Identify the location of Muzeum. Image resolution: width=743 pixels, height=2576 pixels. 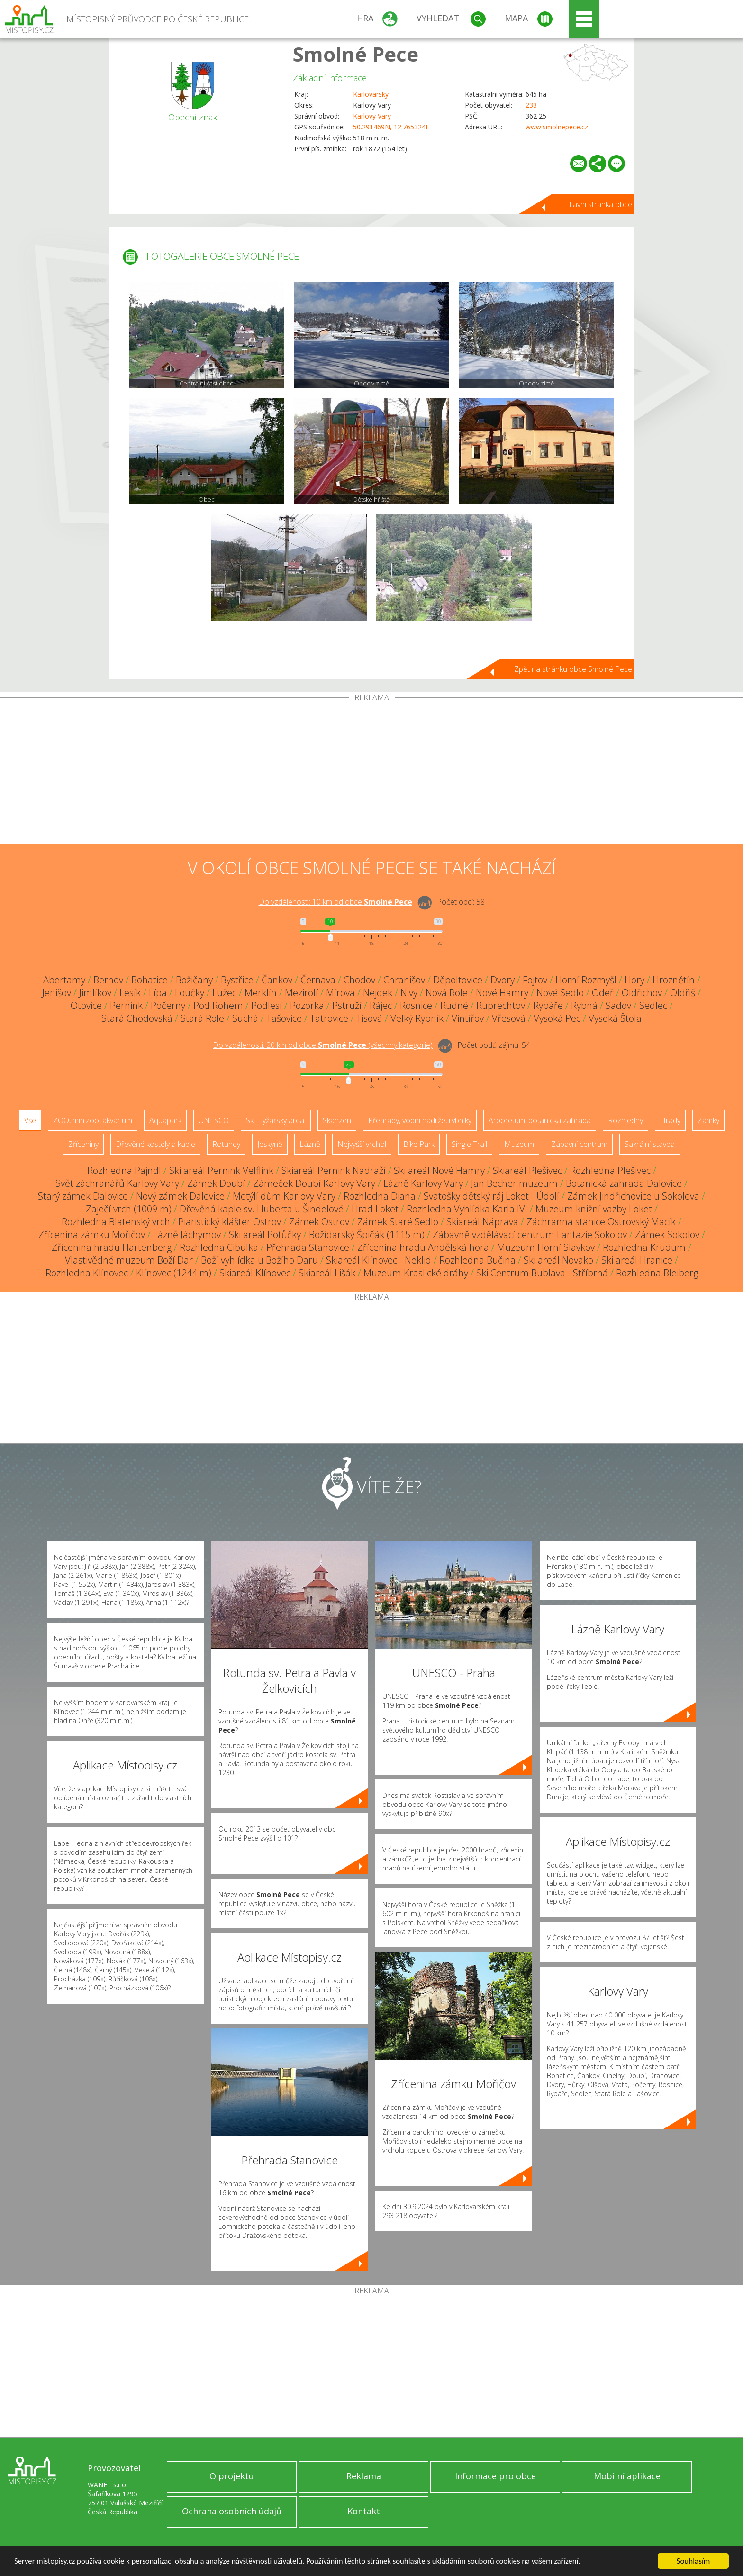
(519, 1144).